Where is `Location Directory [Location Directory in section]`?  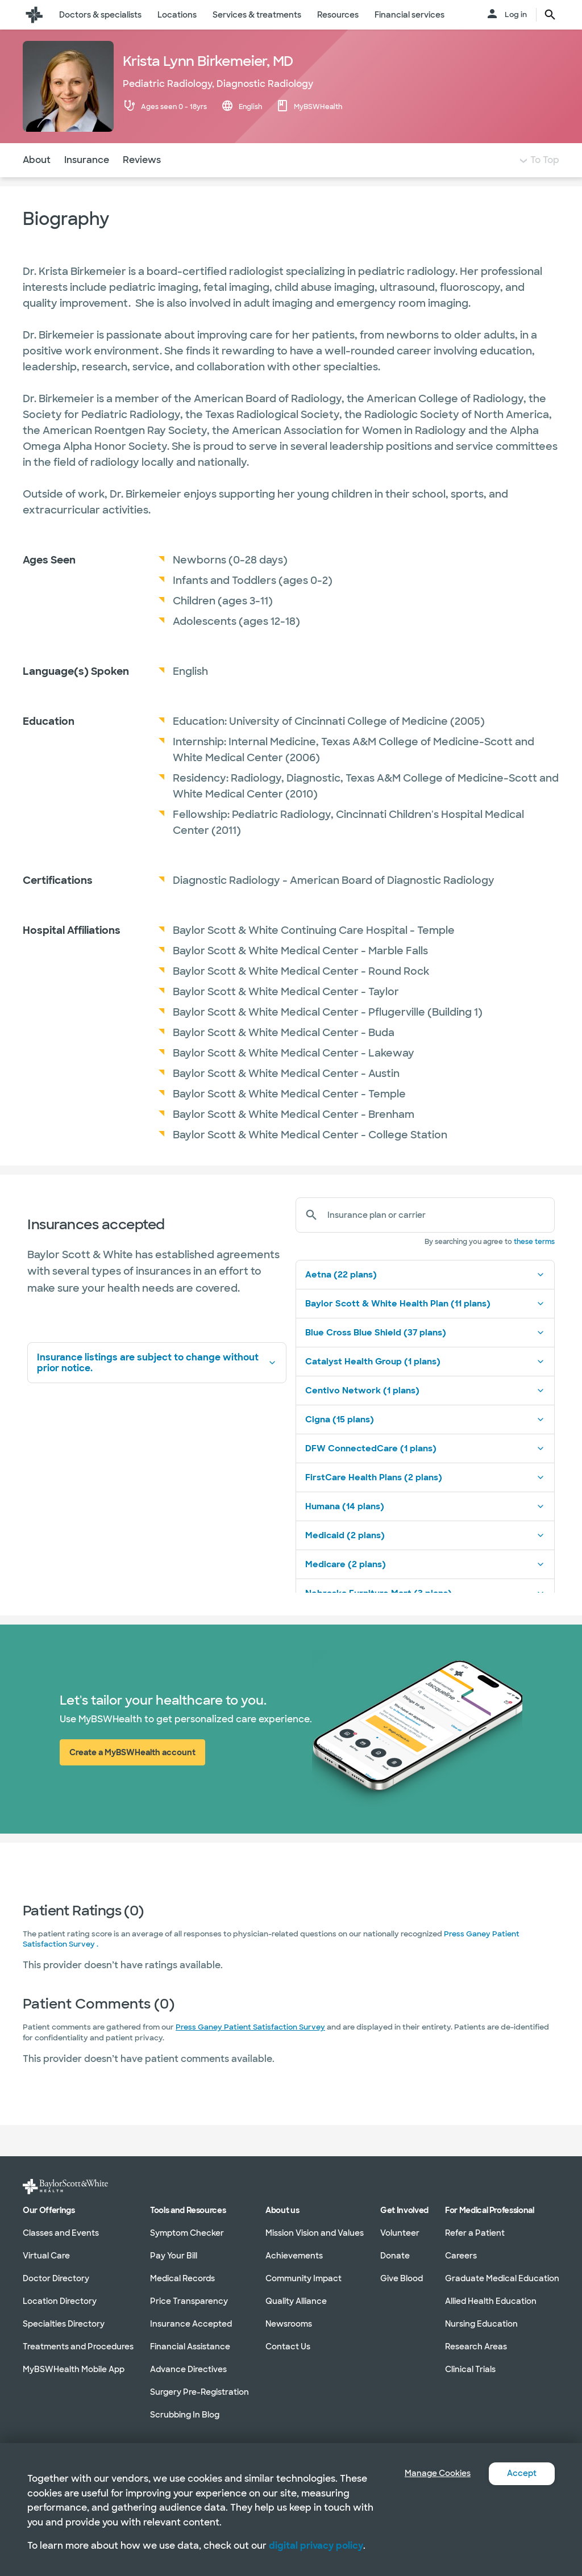 Location Directory [Location Directory in section] is located at coordinates (60, 2301).